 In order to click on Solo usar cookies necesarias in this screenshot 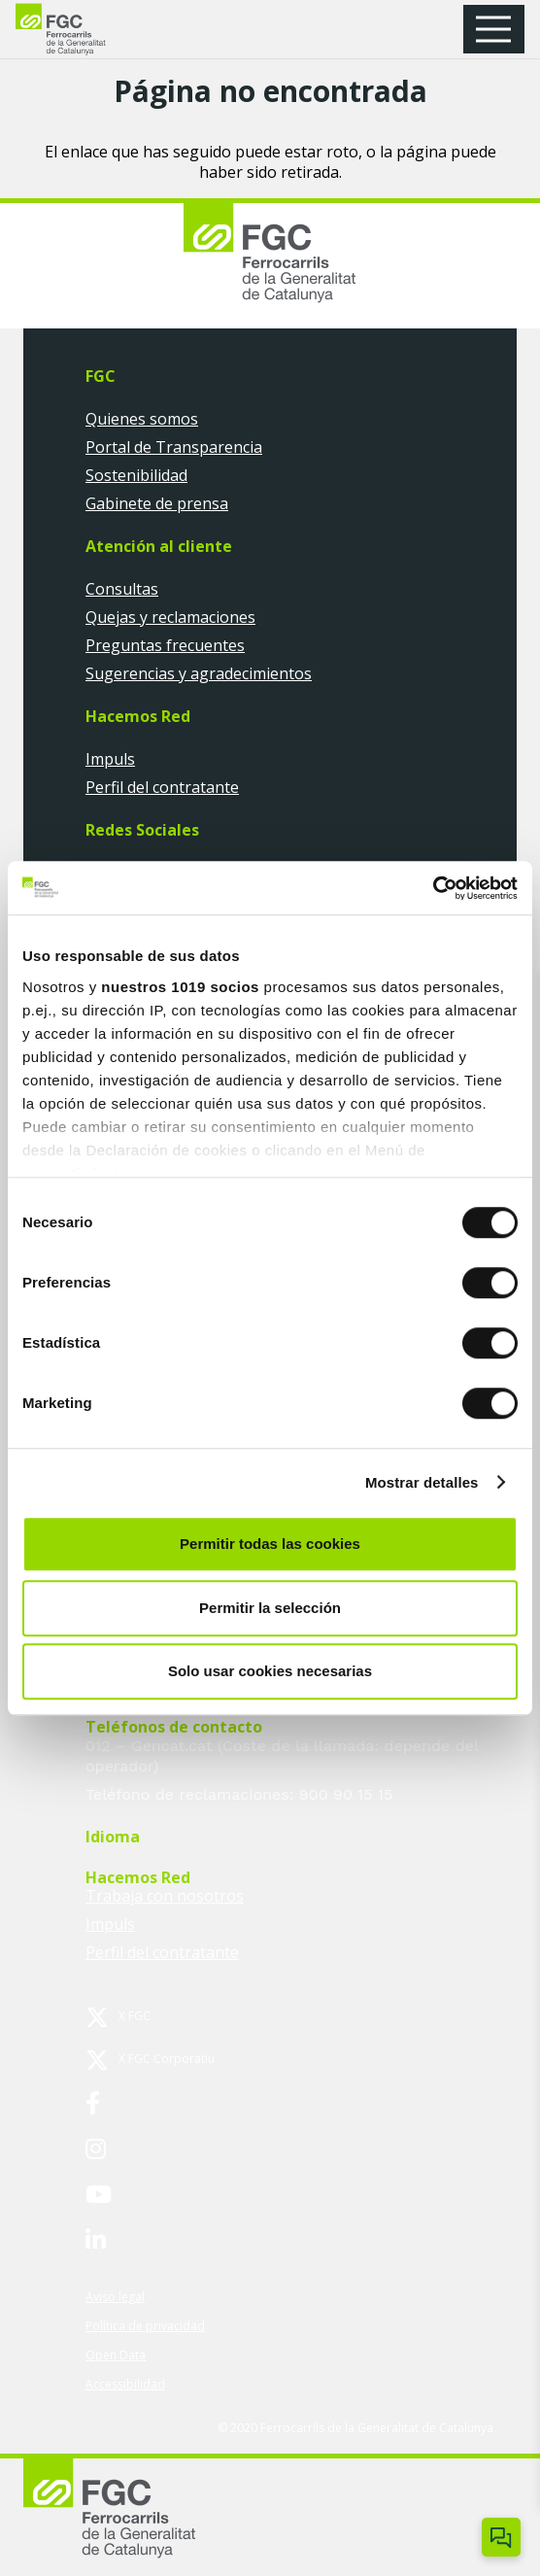, I will do `click(270, 1671)`.